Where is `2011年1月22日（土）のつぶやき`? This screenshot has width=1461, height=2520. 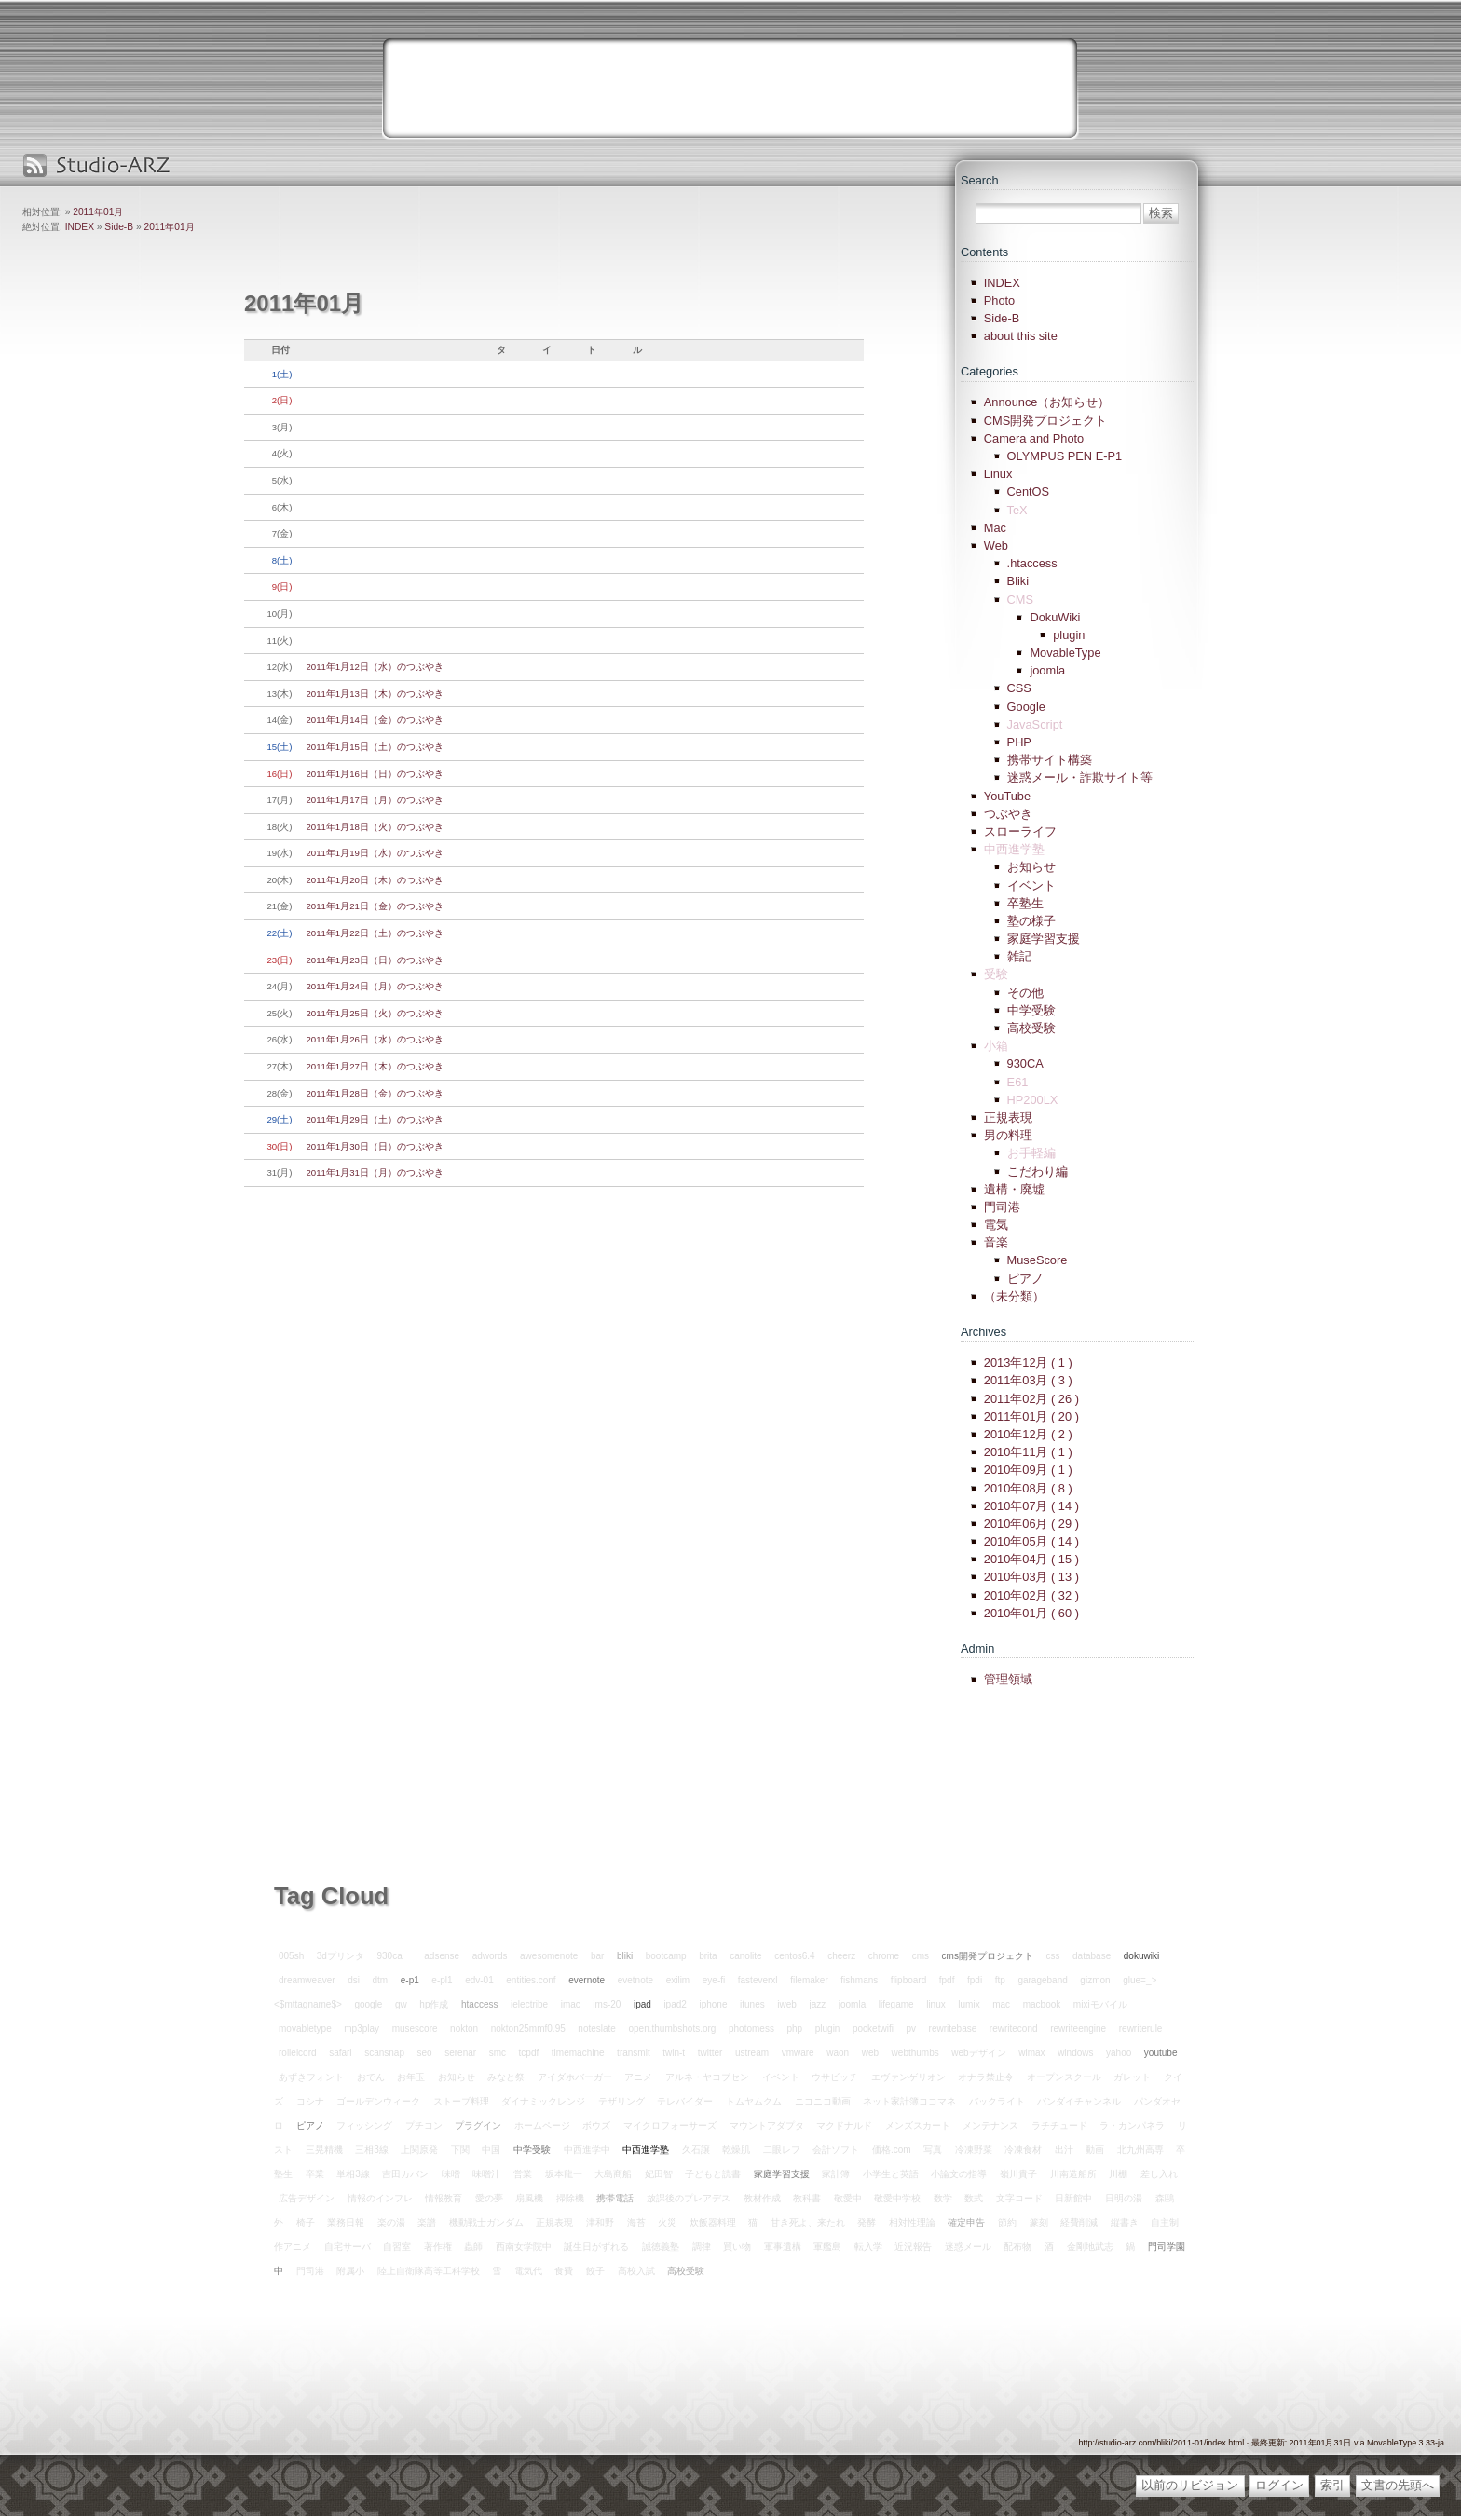
2011年1月22日（土）のつぶやき is located at coordinates (375, 933).